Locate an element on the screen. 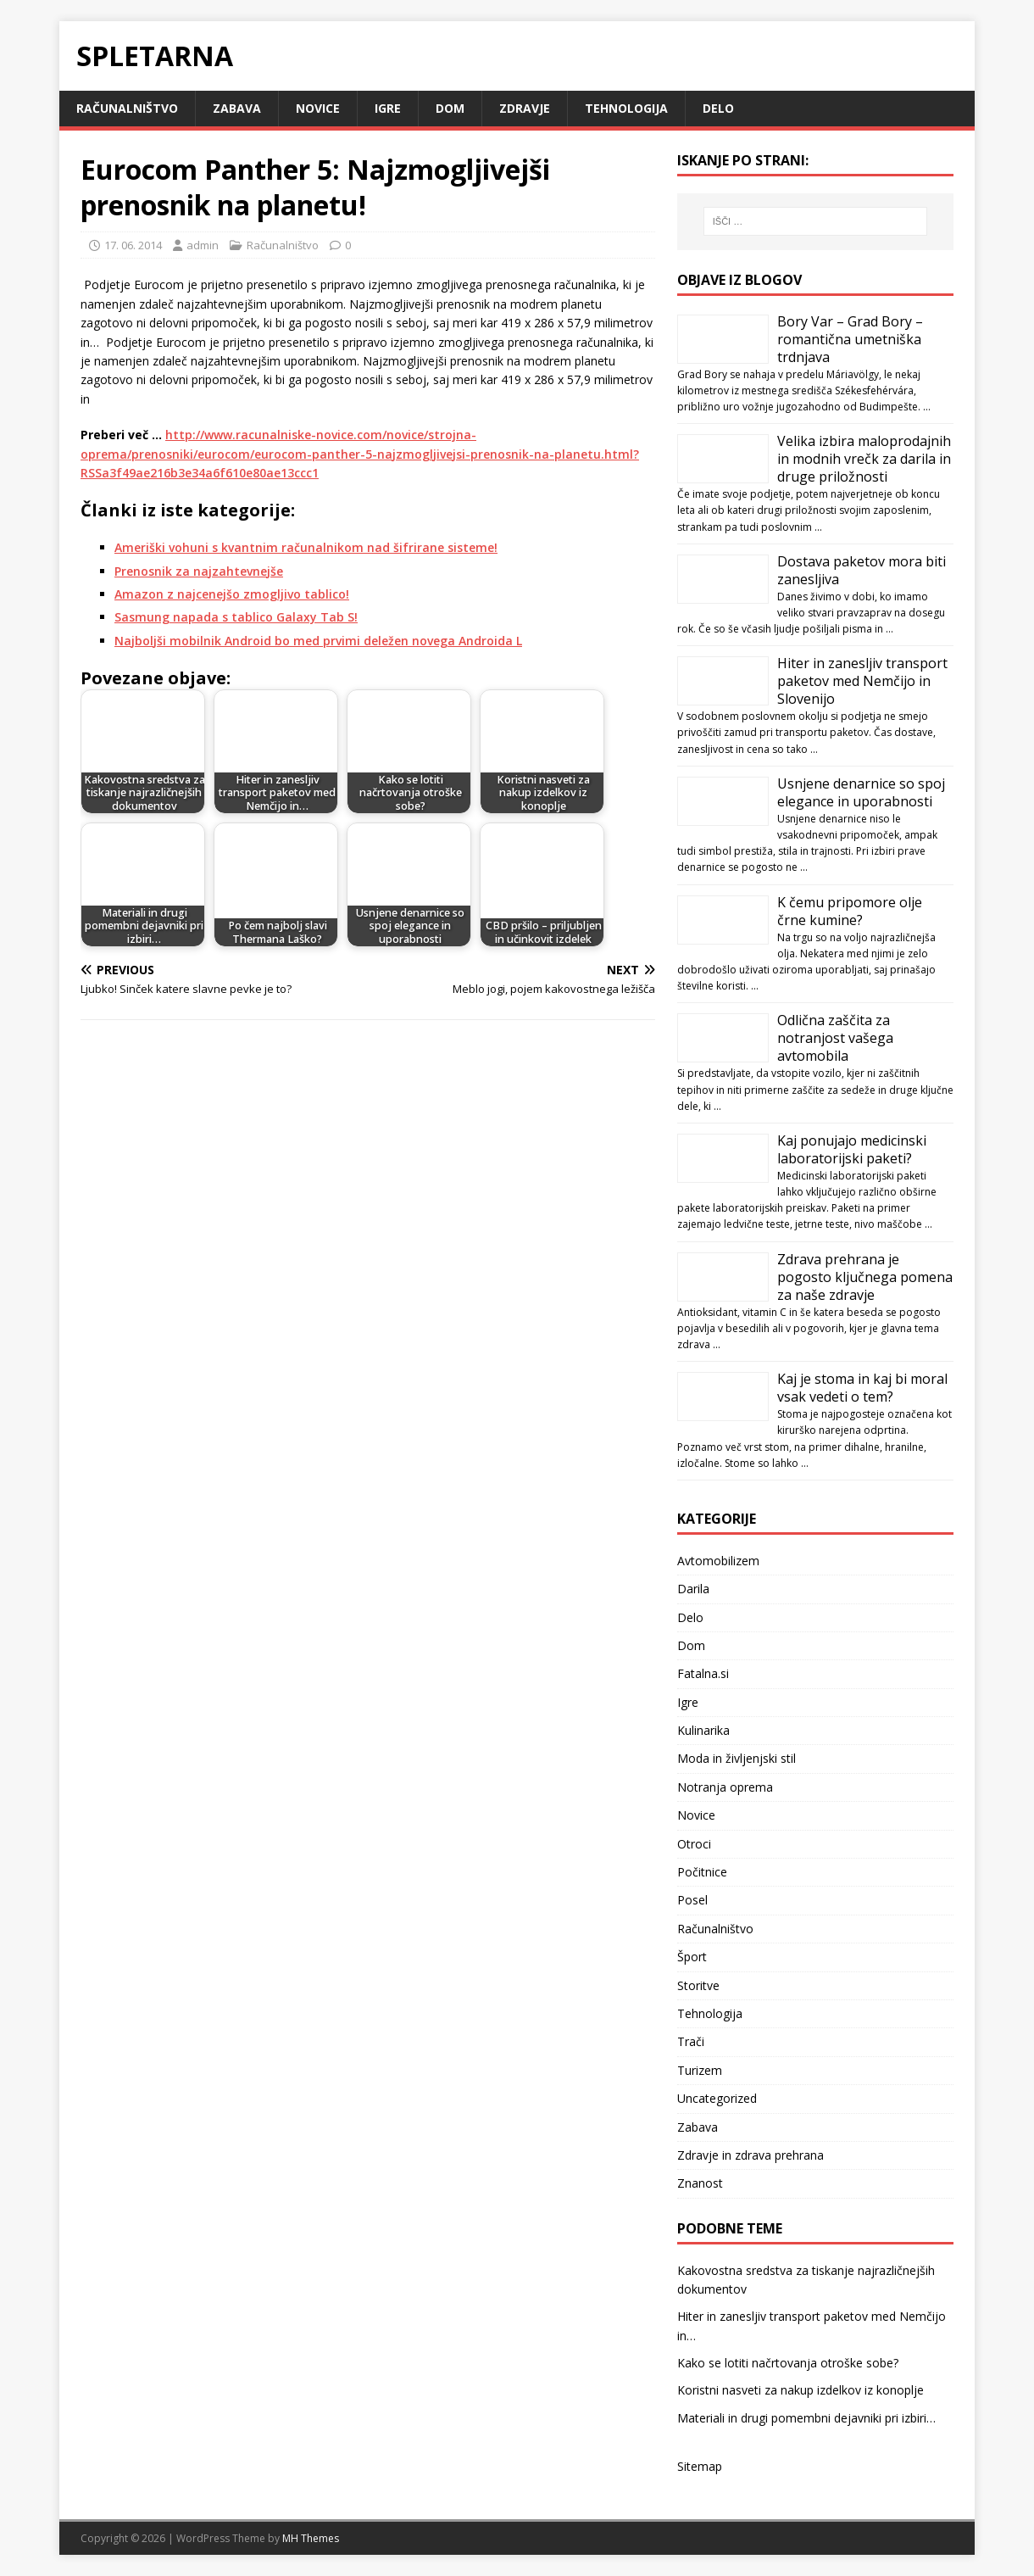 This screenshot has width=1034, height=2576. Računalništvo is located at coordinates (127, 108).